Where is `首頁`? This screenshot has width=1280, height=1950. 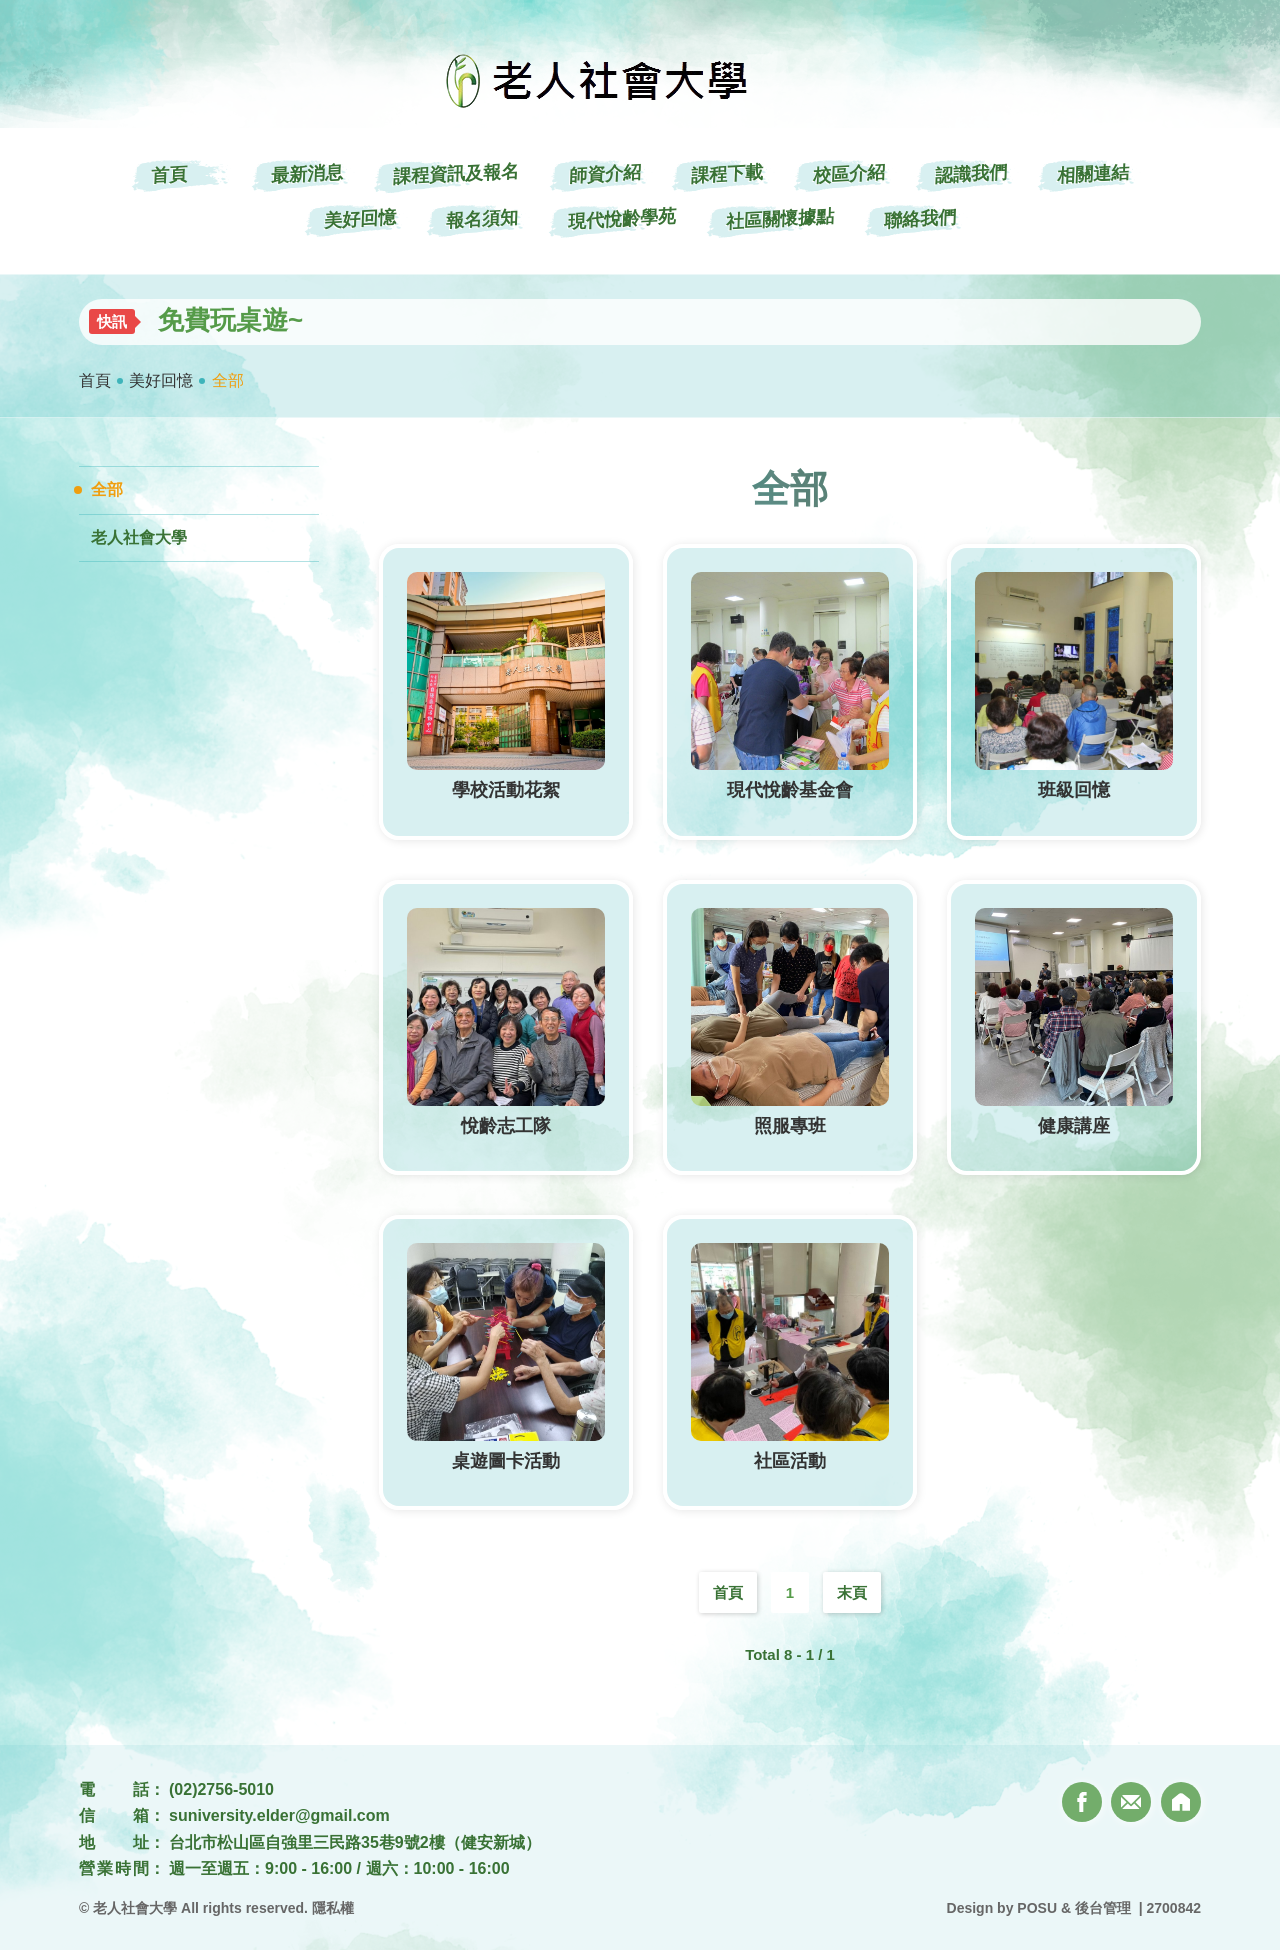 首頁 is located at coordinates (95, 380).